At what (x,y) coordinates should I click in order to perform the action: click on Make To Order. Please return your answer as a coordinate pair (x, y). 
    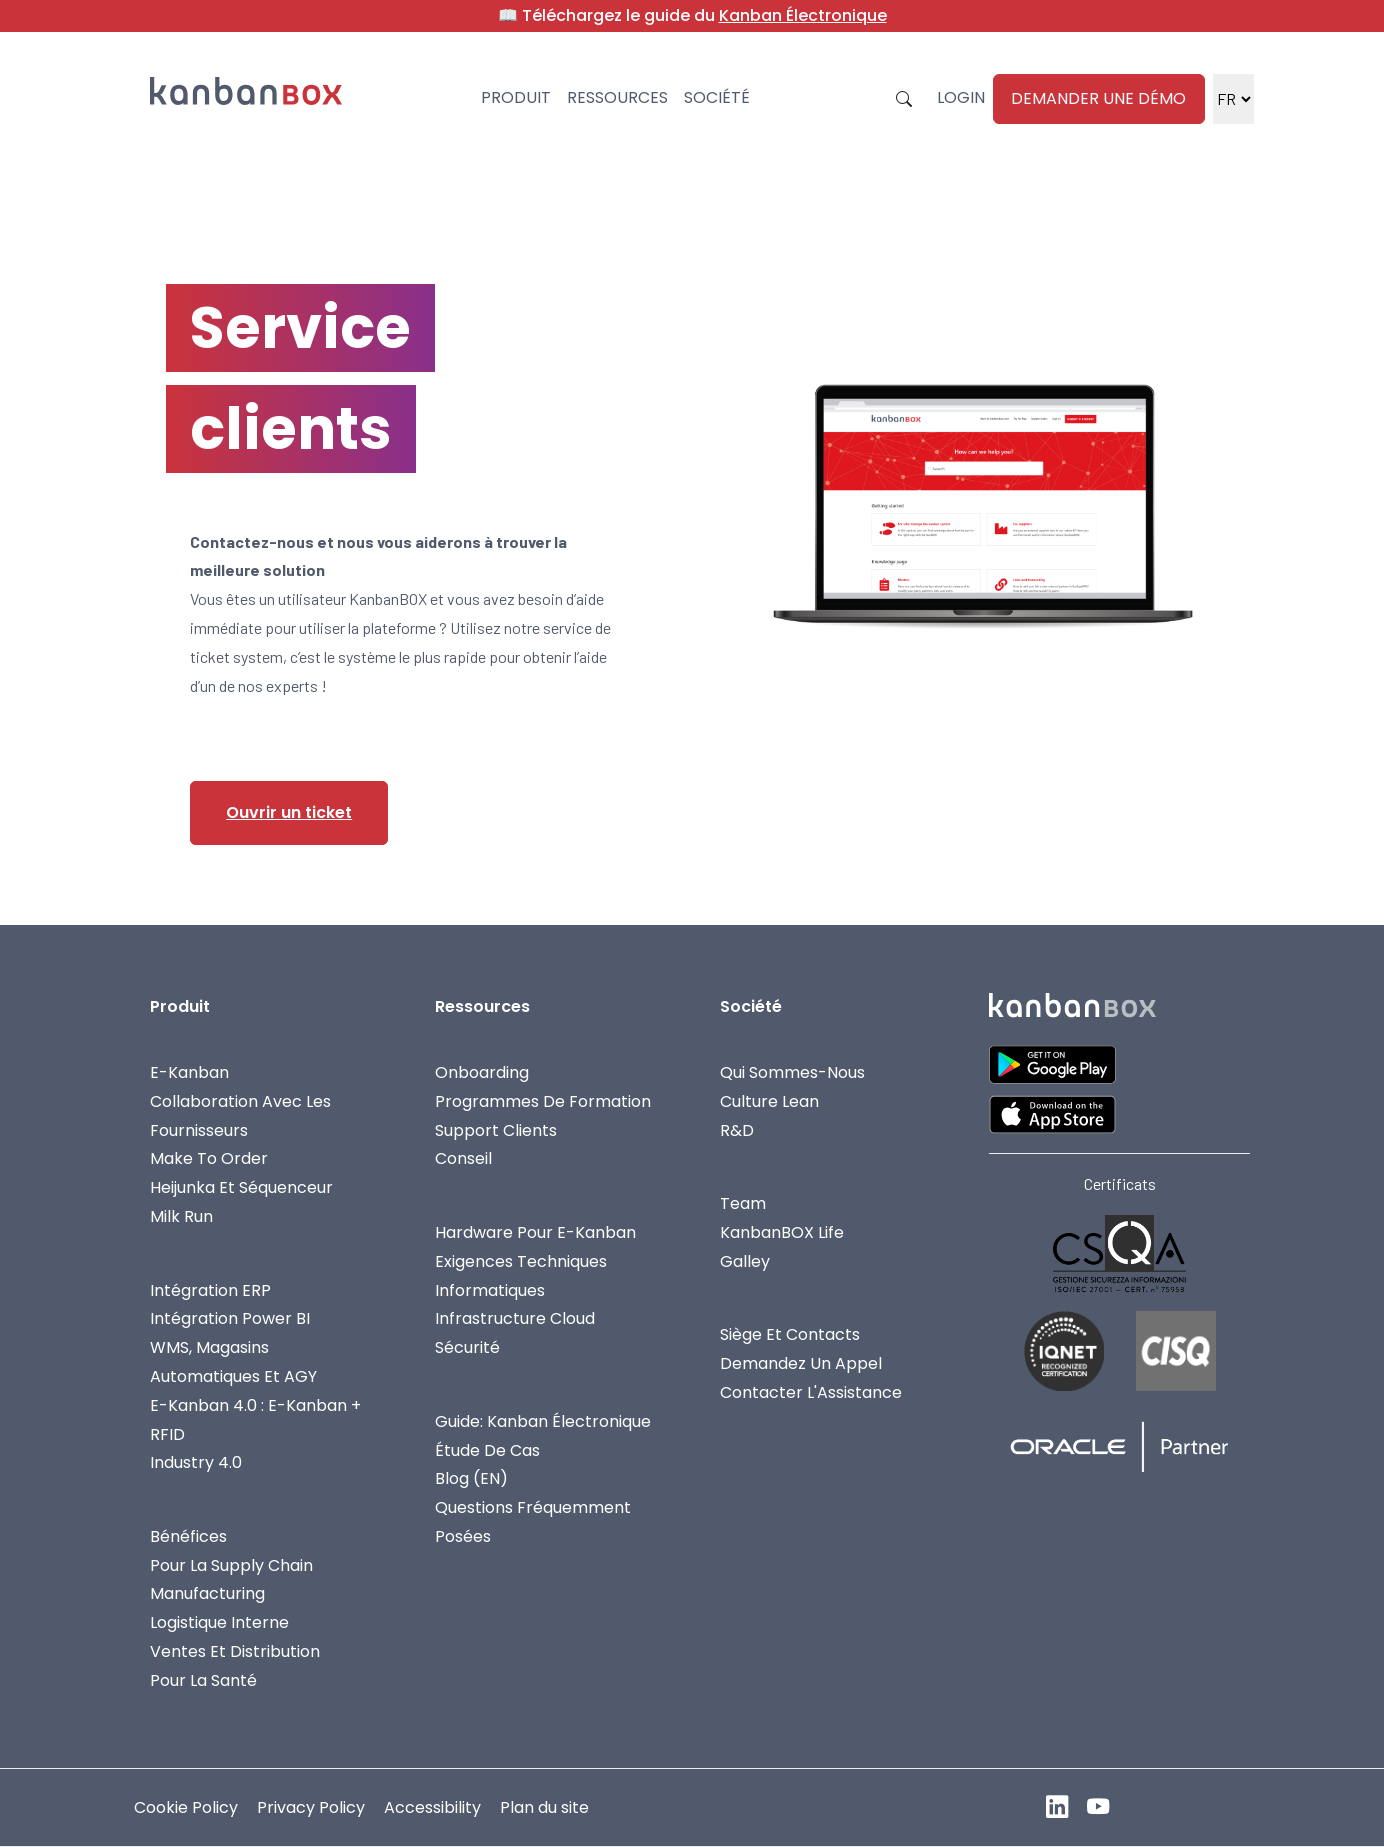
    Looking at the image, I should click on (209, 1158).